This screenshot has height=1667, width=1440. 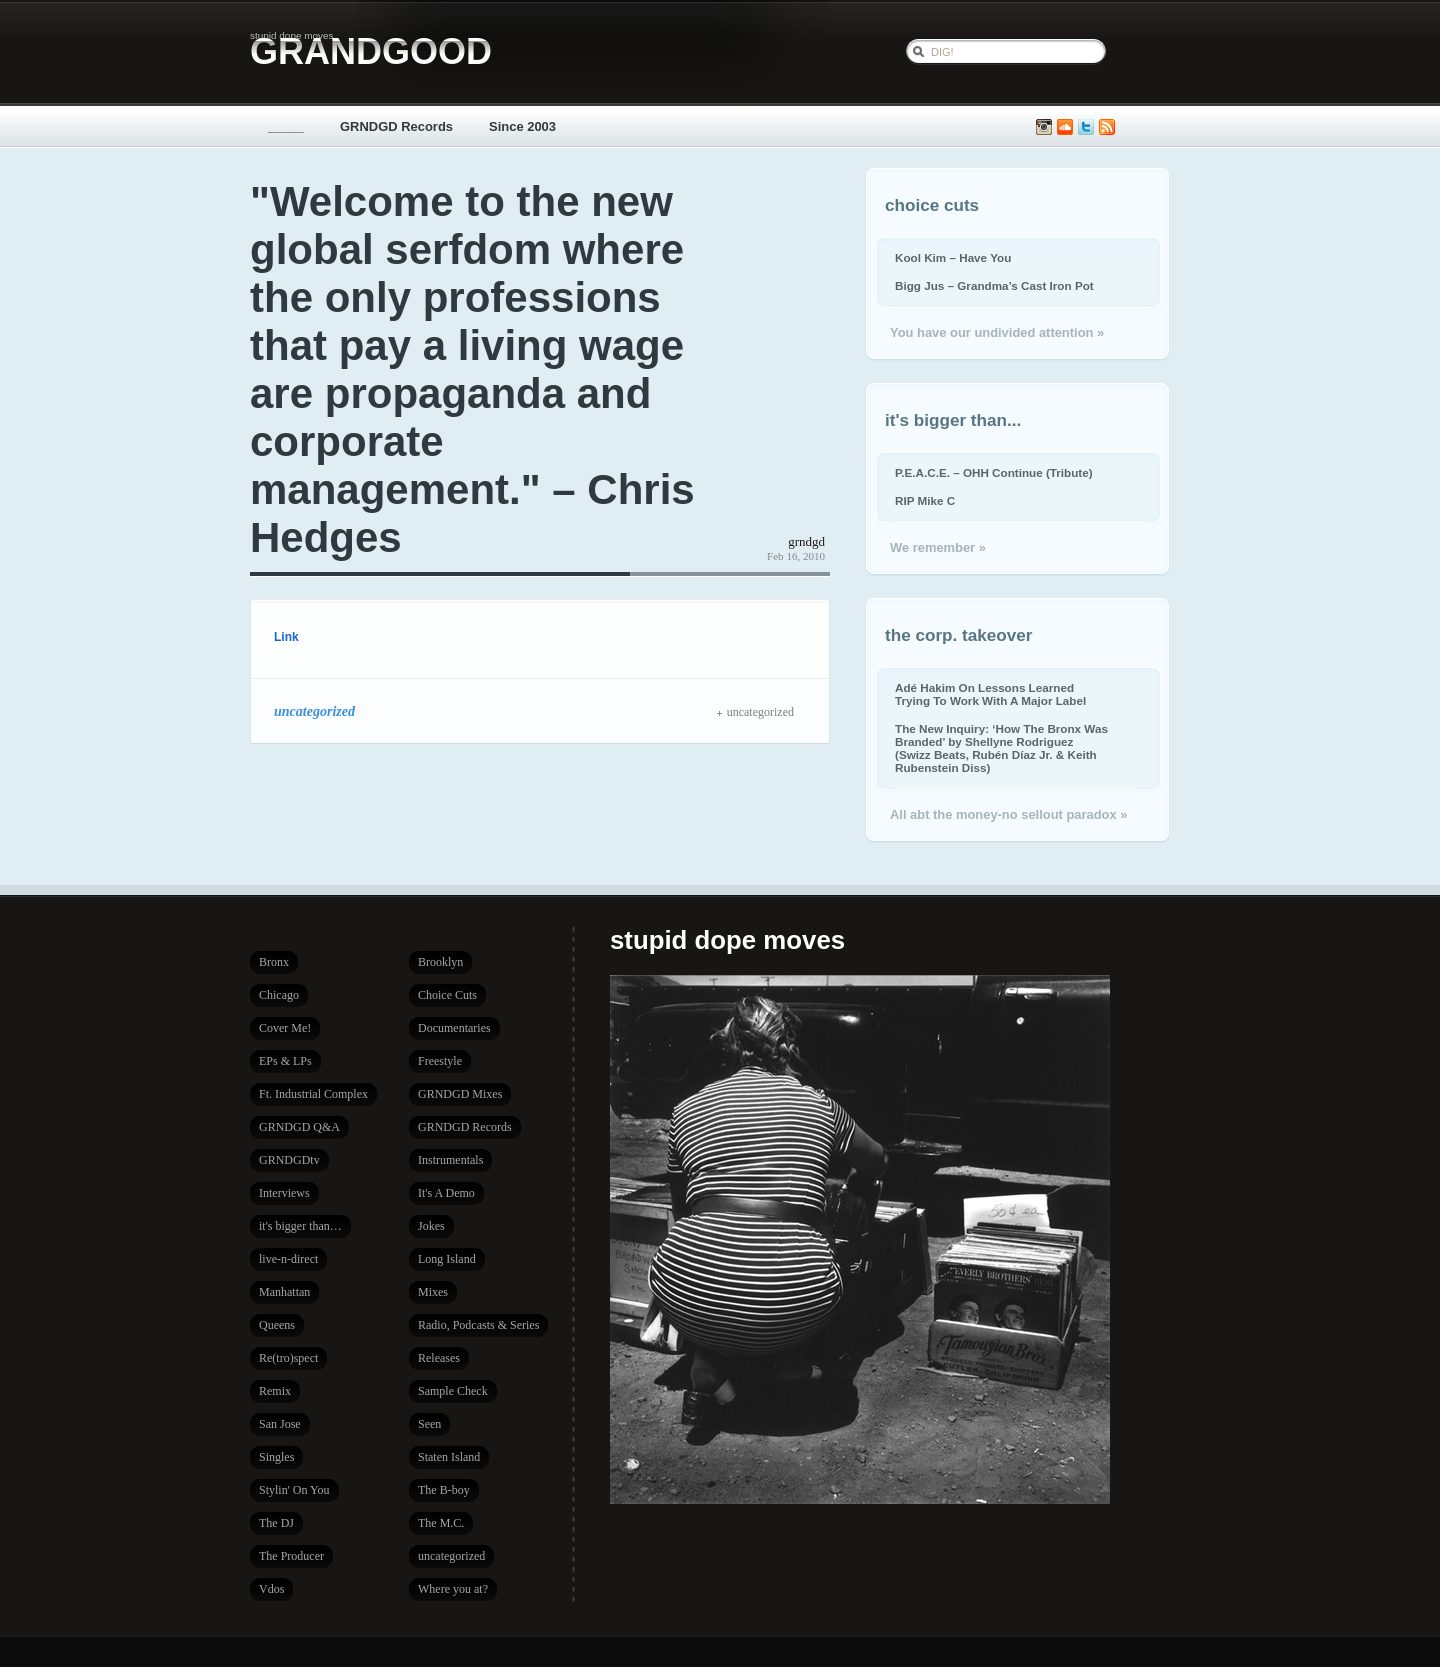 What do you see at coordinates (276, 1523) in the screenshot?
I see `The DJ` at bounding box center [276, 1523].